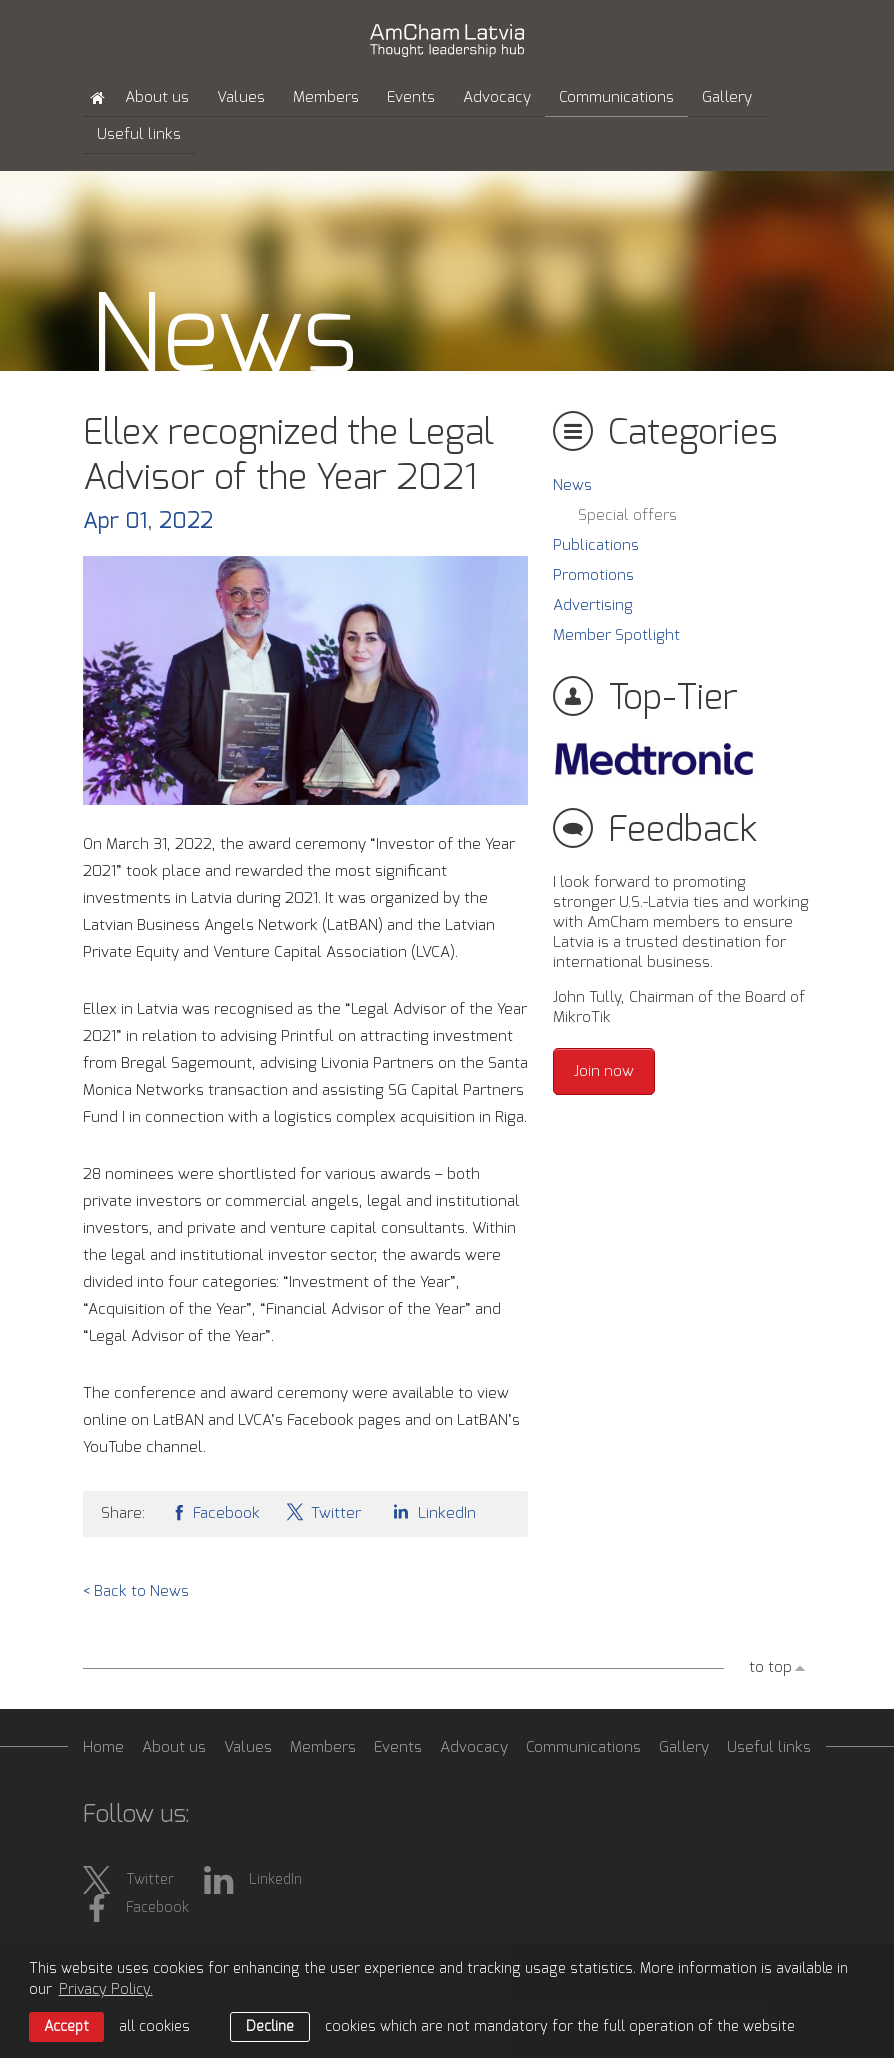  Describe the element at coordinates (66, 2027) in the screenshot. I see `Accept [allow cookies]` at that location.